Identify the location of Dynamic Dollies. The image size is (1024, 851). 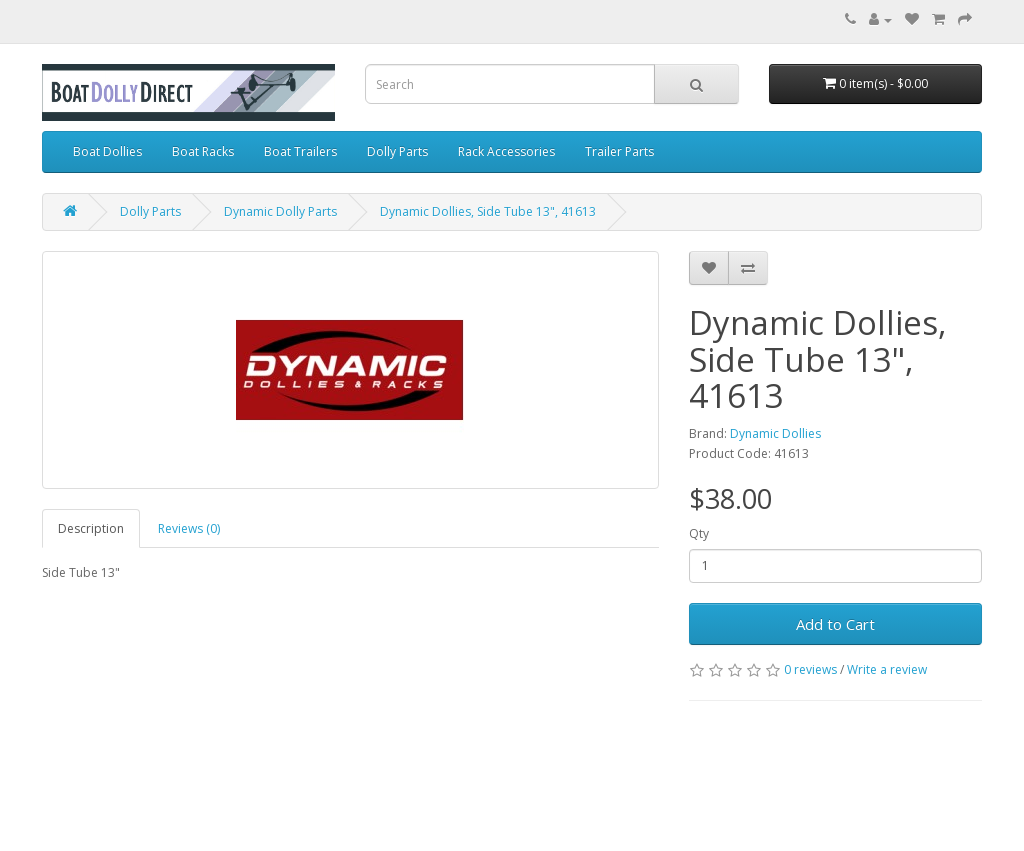
(775, 433).